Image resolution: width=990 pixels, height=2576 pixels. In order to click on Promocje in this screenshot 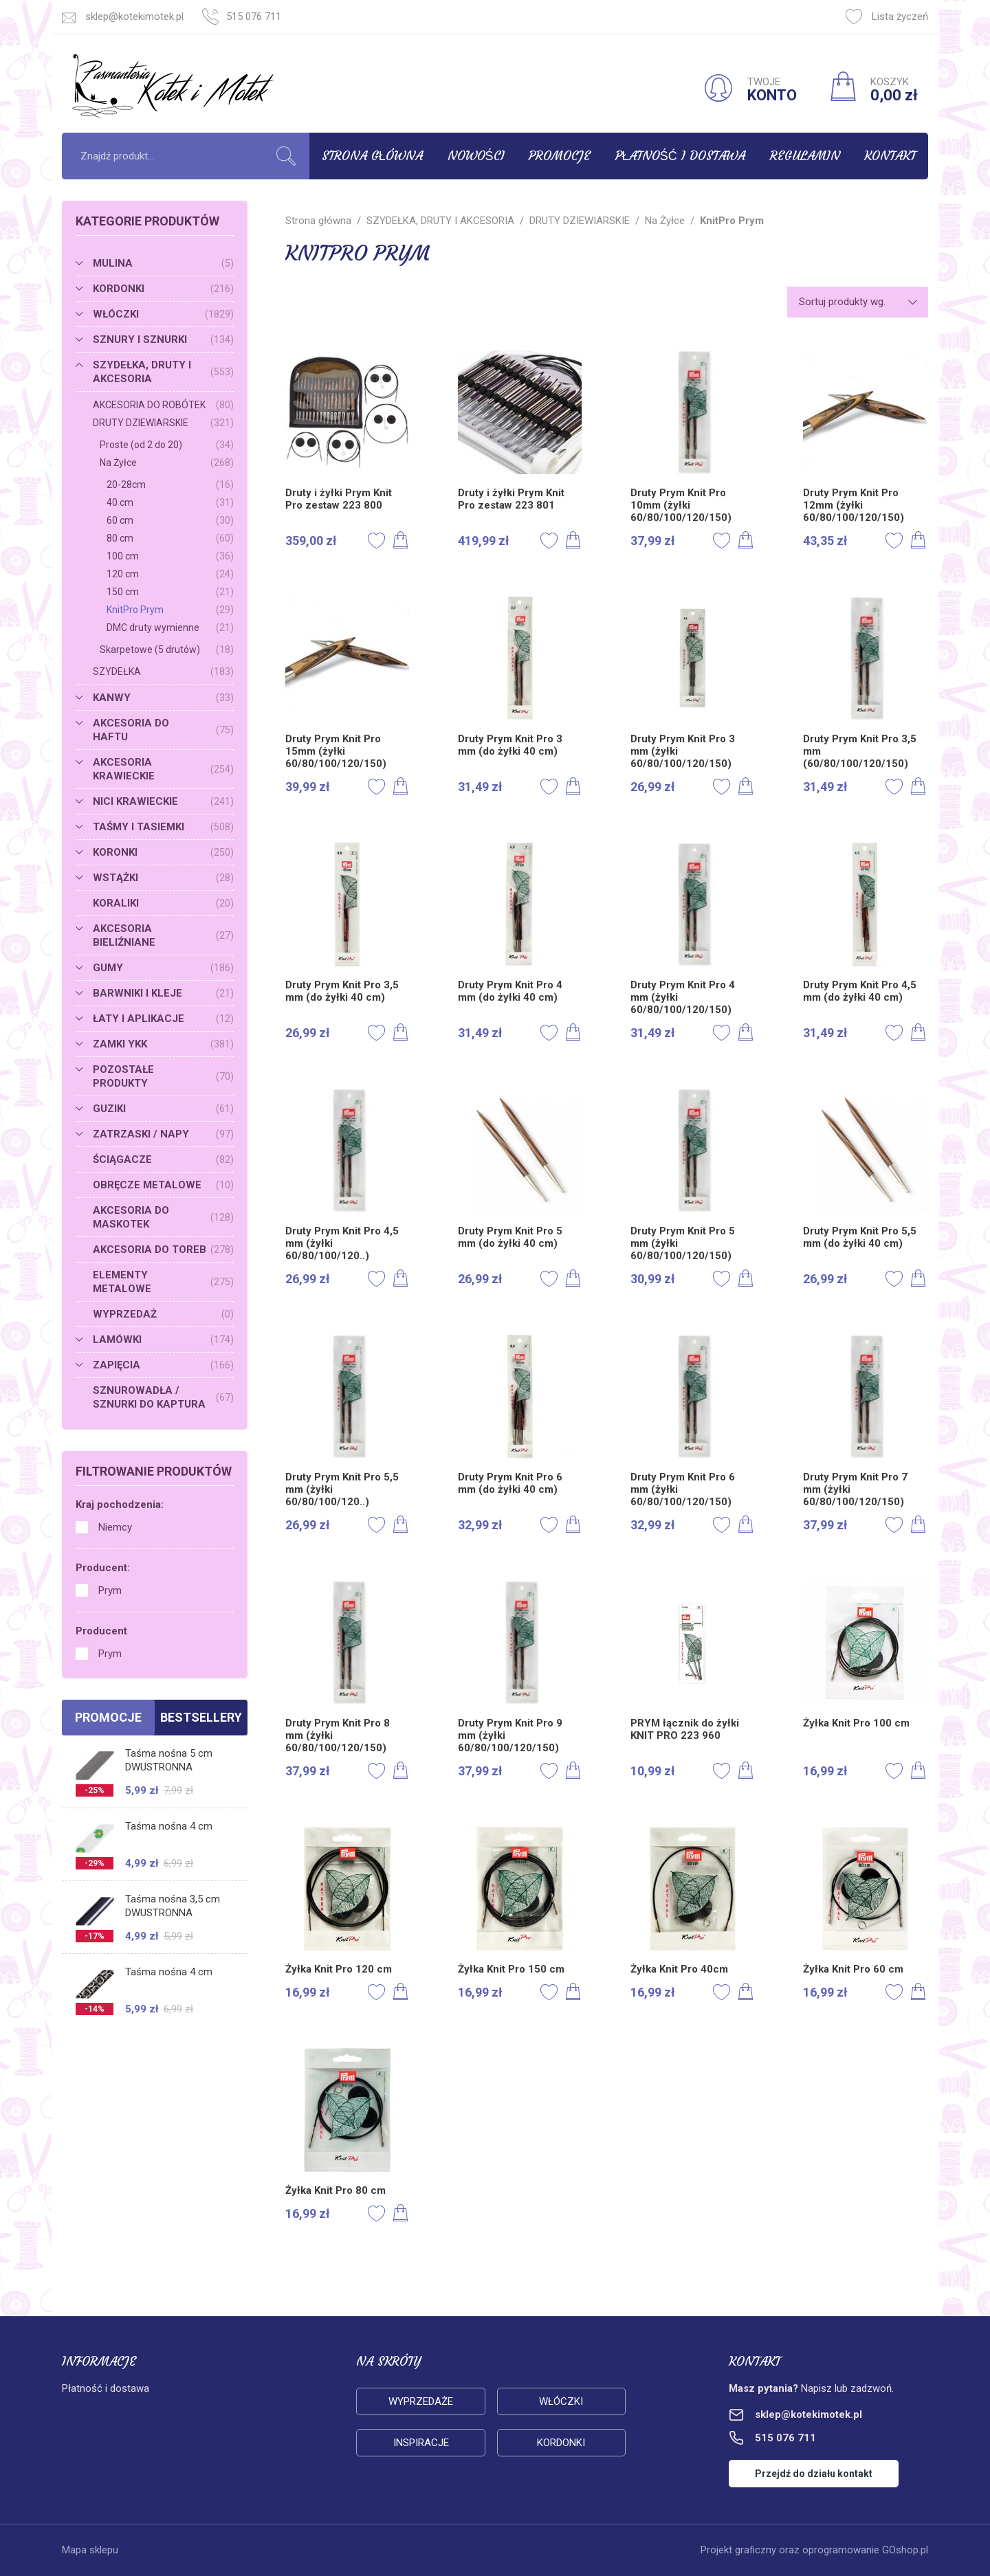, I will do `click(560, 156)`.